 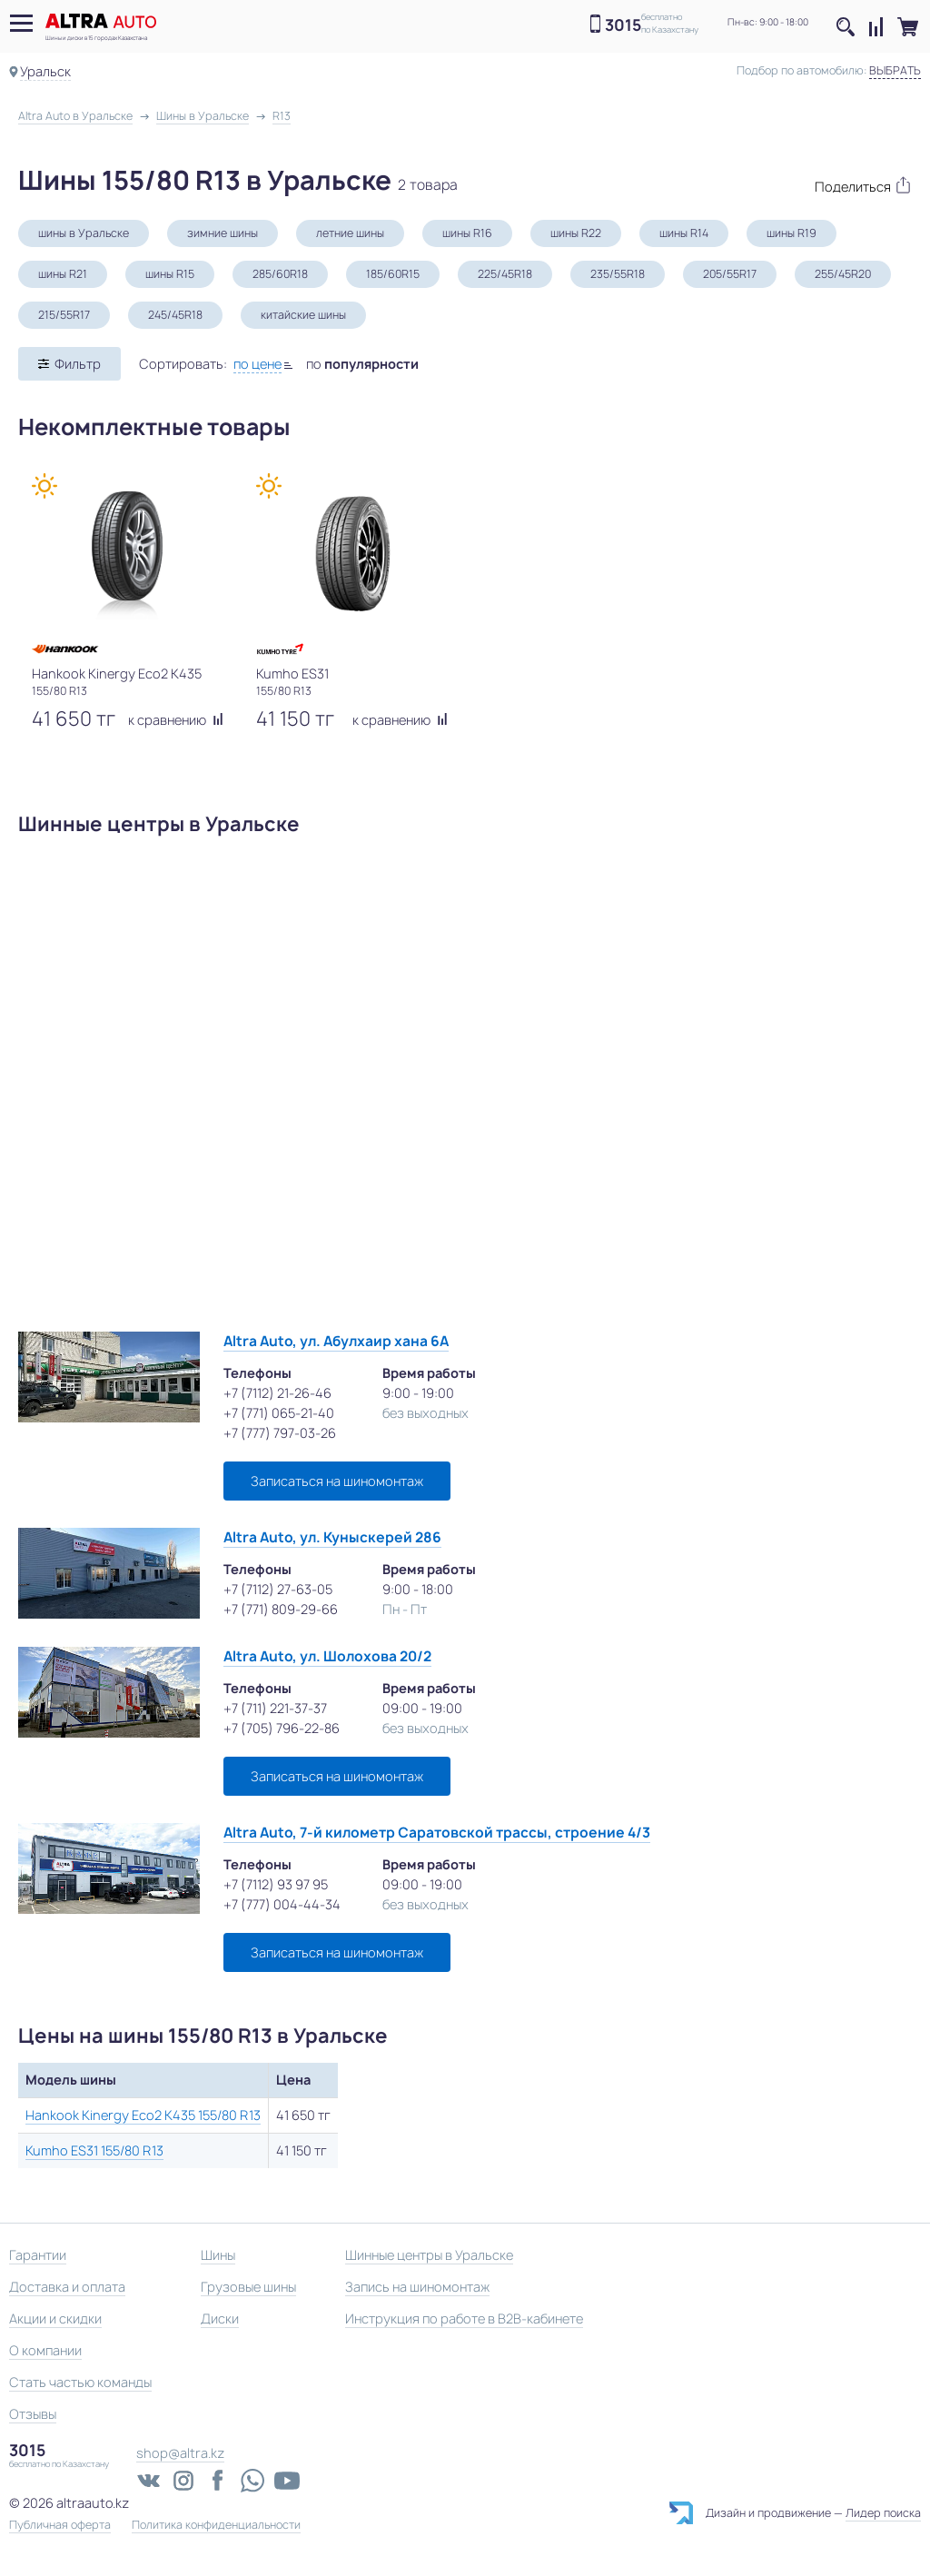 I want to click on shop@altra.kz, so click(x=180, y=2453).